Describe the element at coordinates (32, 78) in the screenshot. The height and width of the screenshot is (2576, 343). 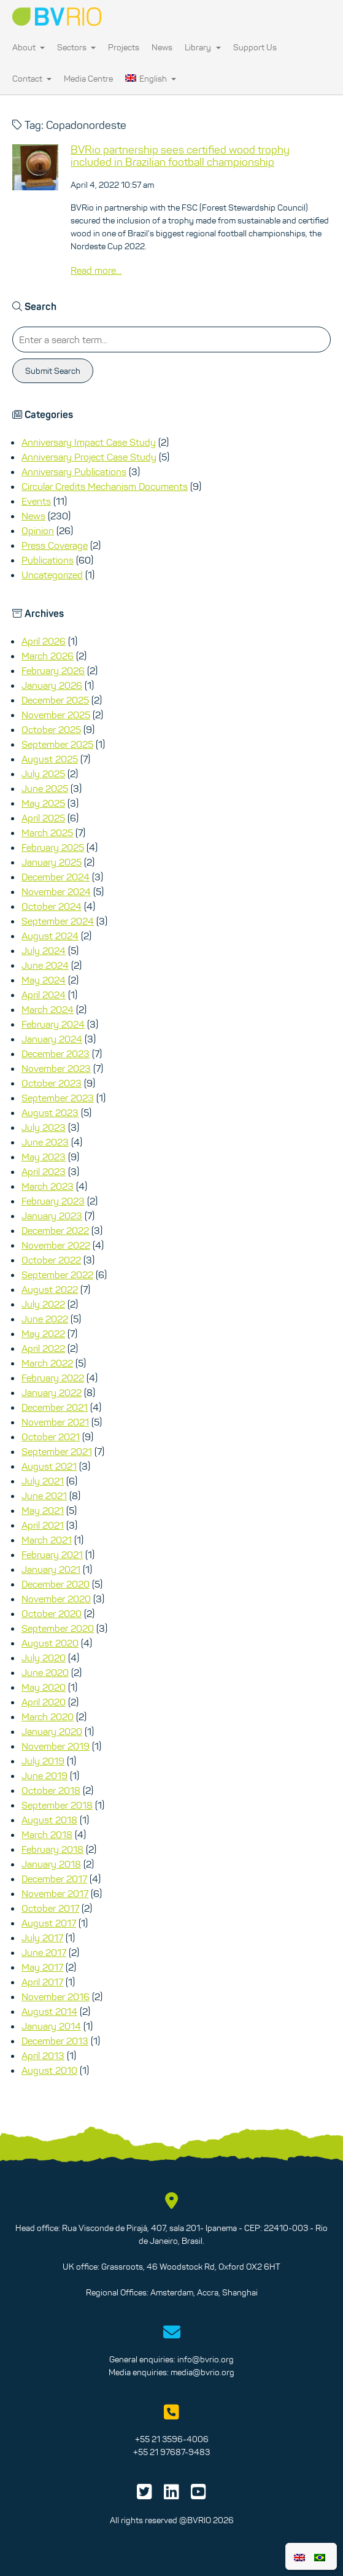
I see `Contact` at that location.